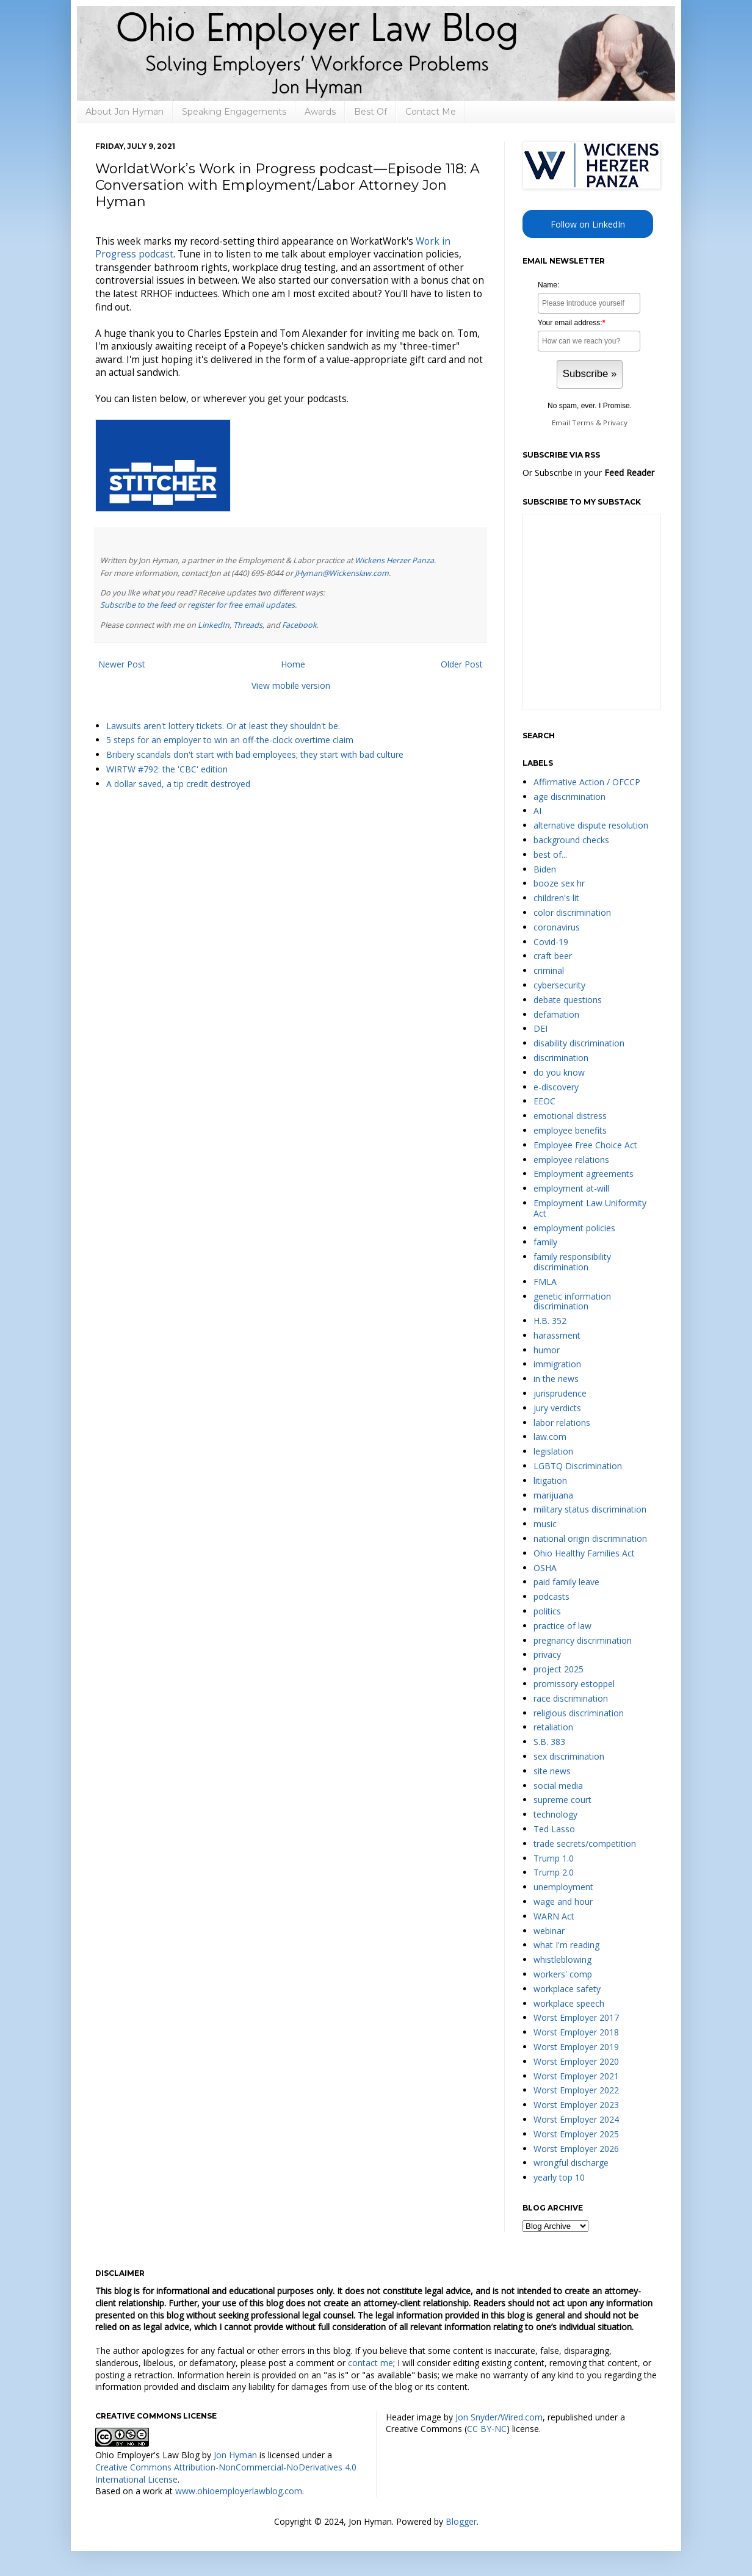 The width and height of the screenshot is (752, 2576). What do you see at coordinates (571, 2162) in the screenshot?
I see `wrongful discharge` at bounding box center [571, 2162].